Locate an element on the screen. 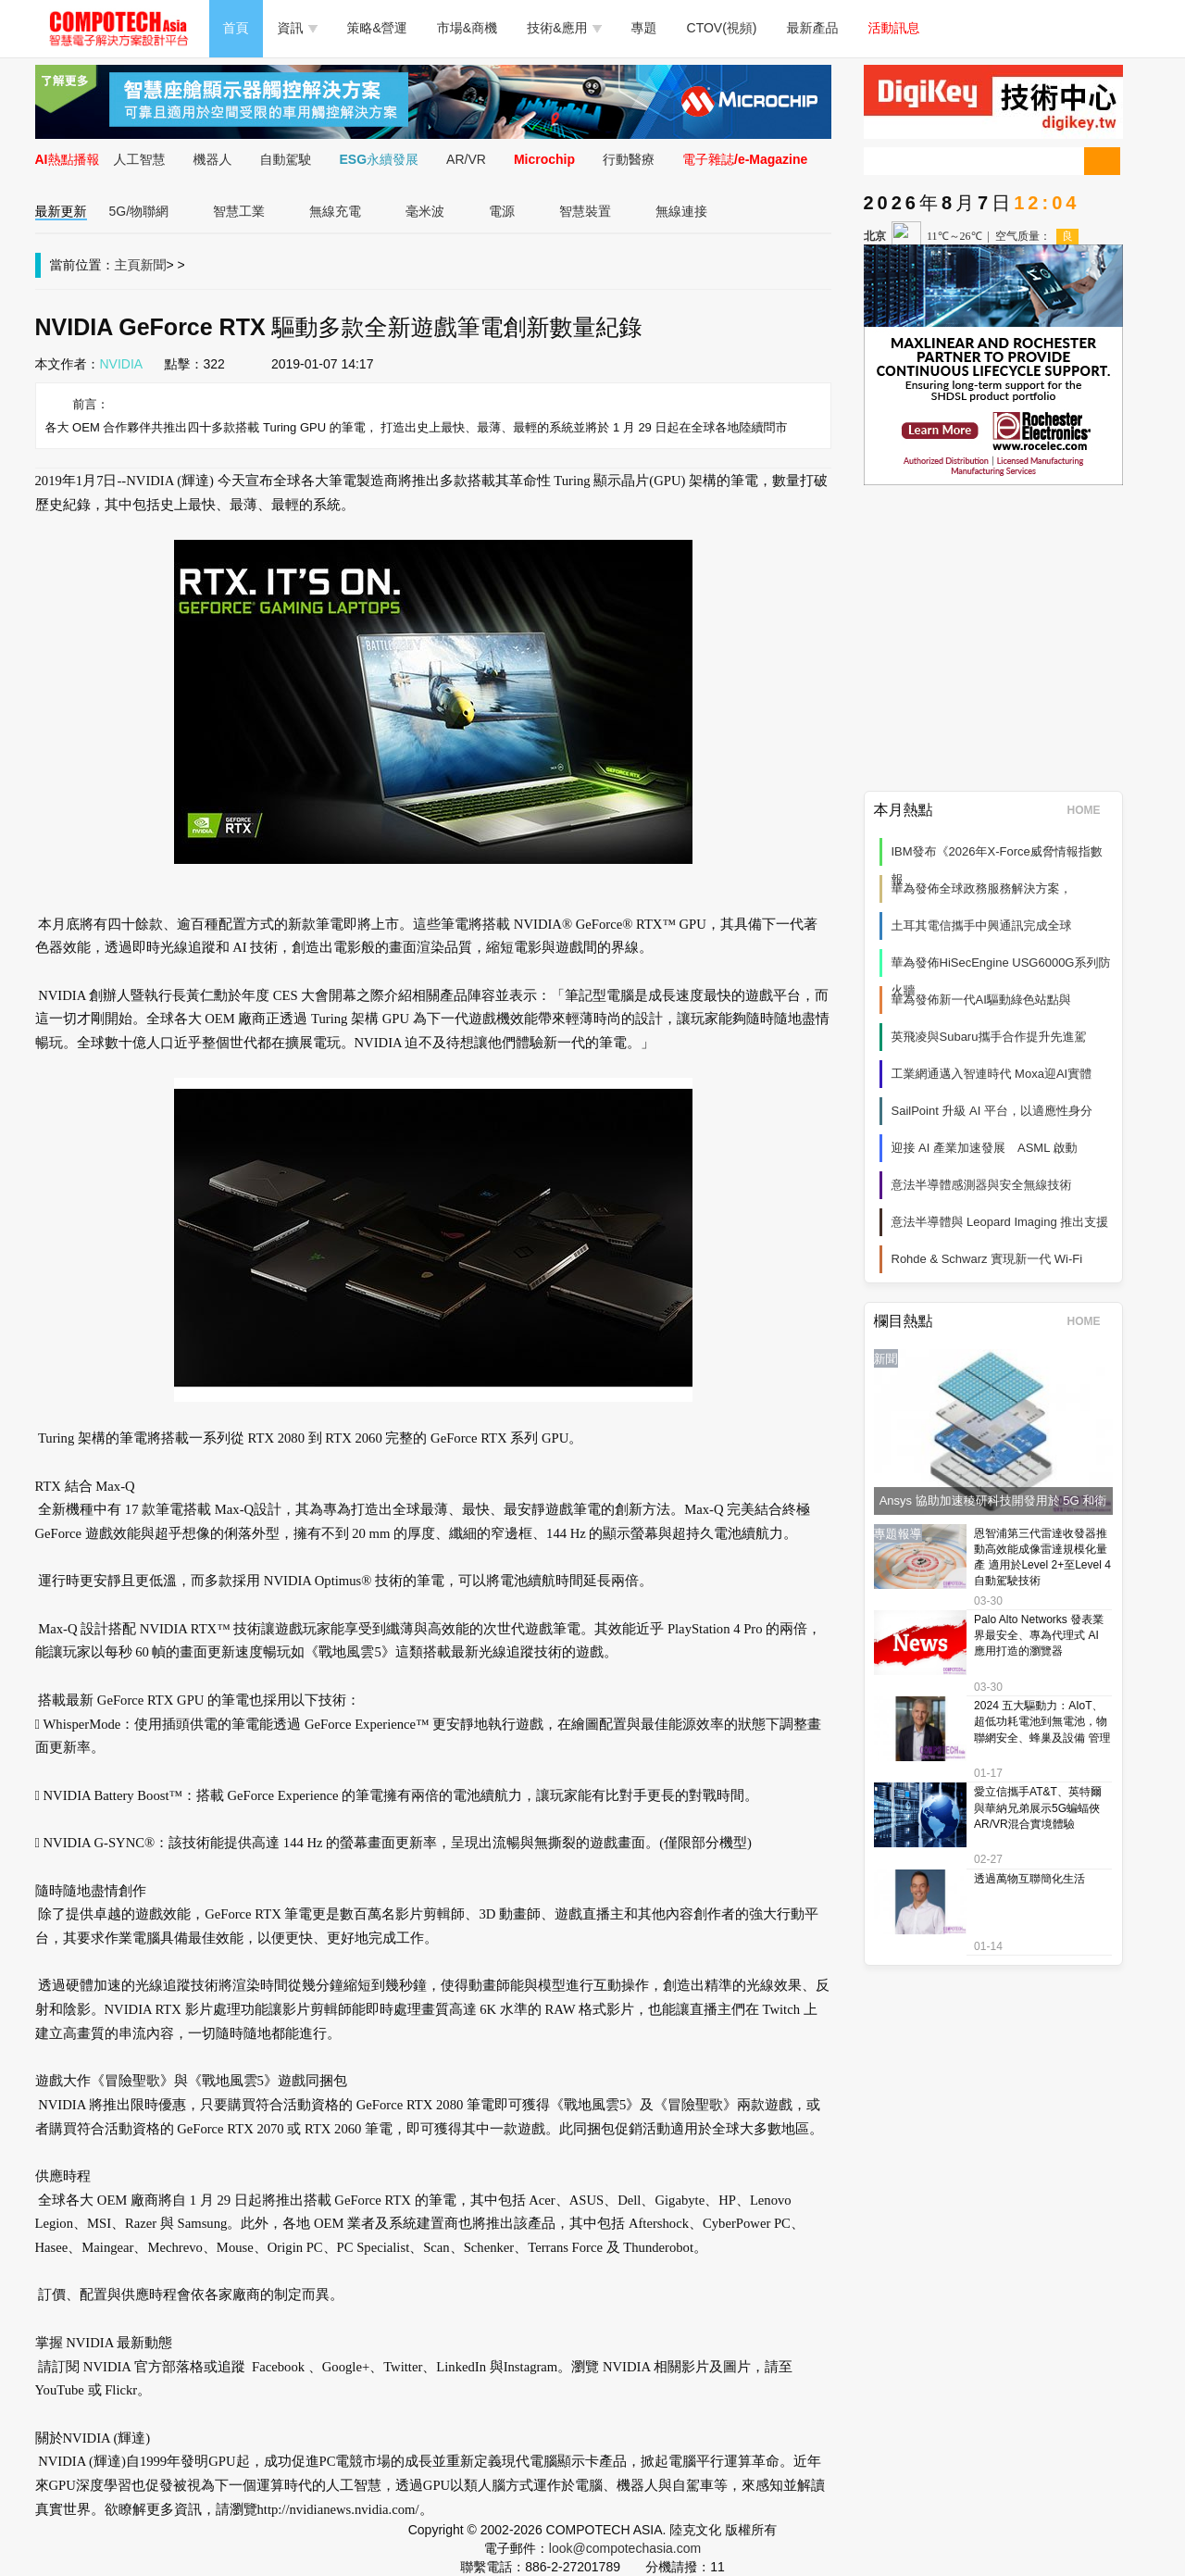 The width and height of the screenshot is (1185, 2576). HOME is located at coordinates (1090, 810).